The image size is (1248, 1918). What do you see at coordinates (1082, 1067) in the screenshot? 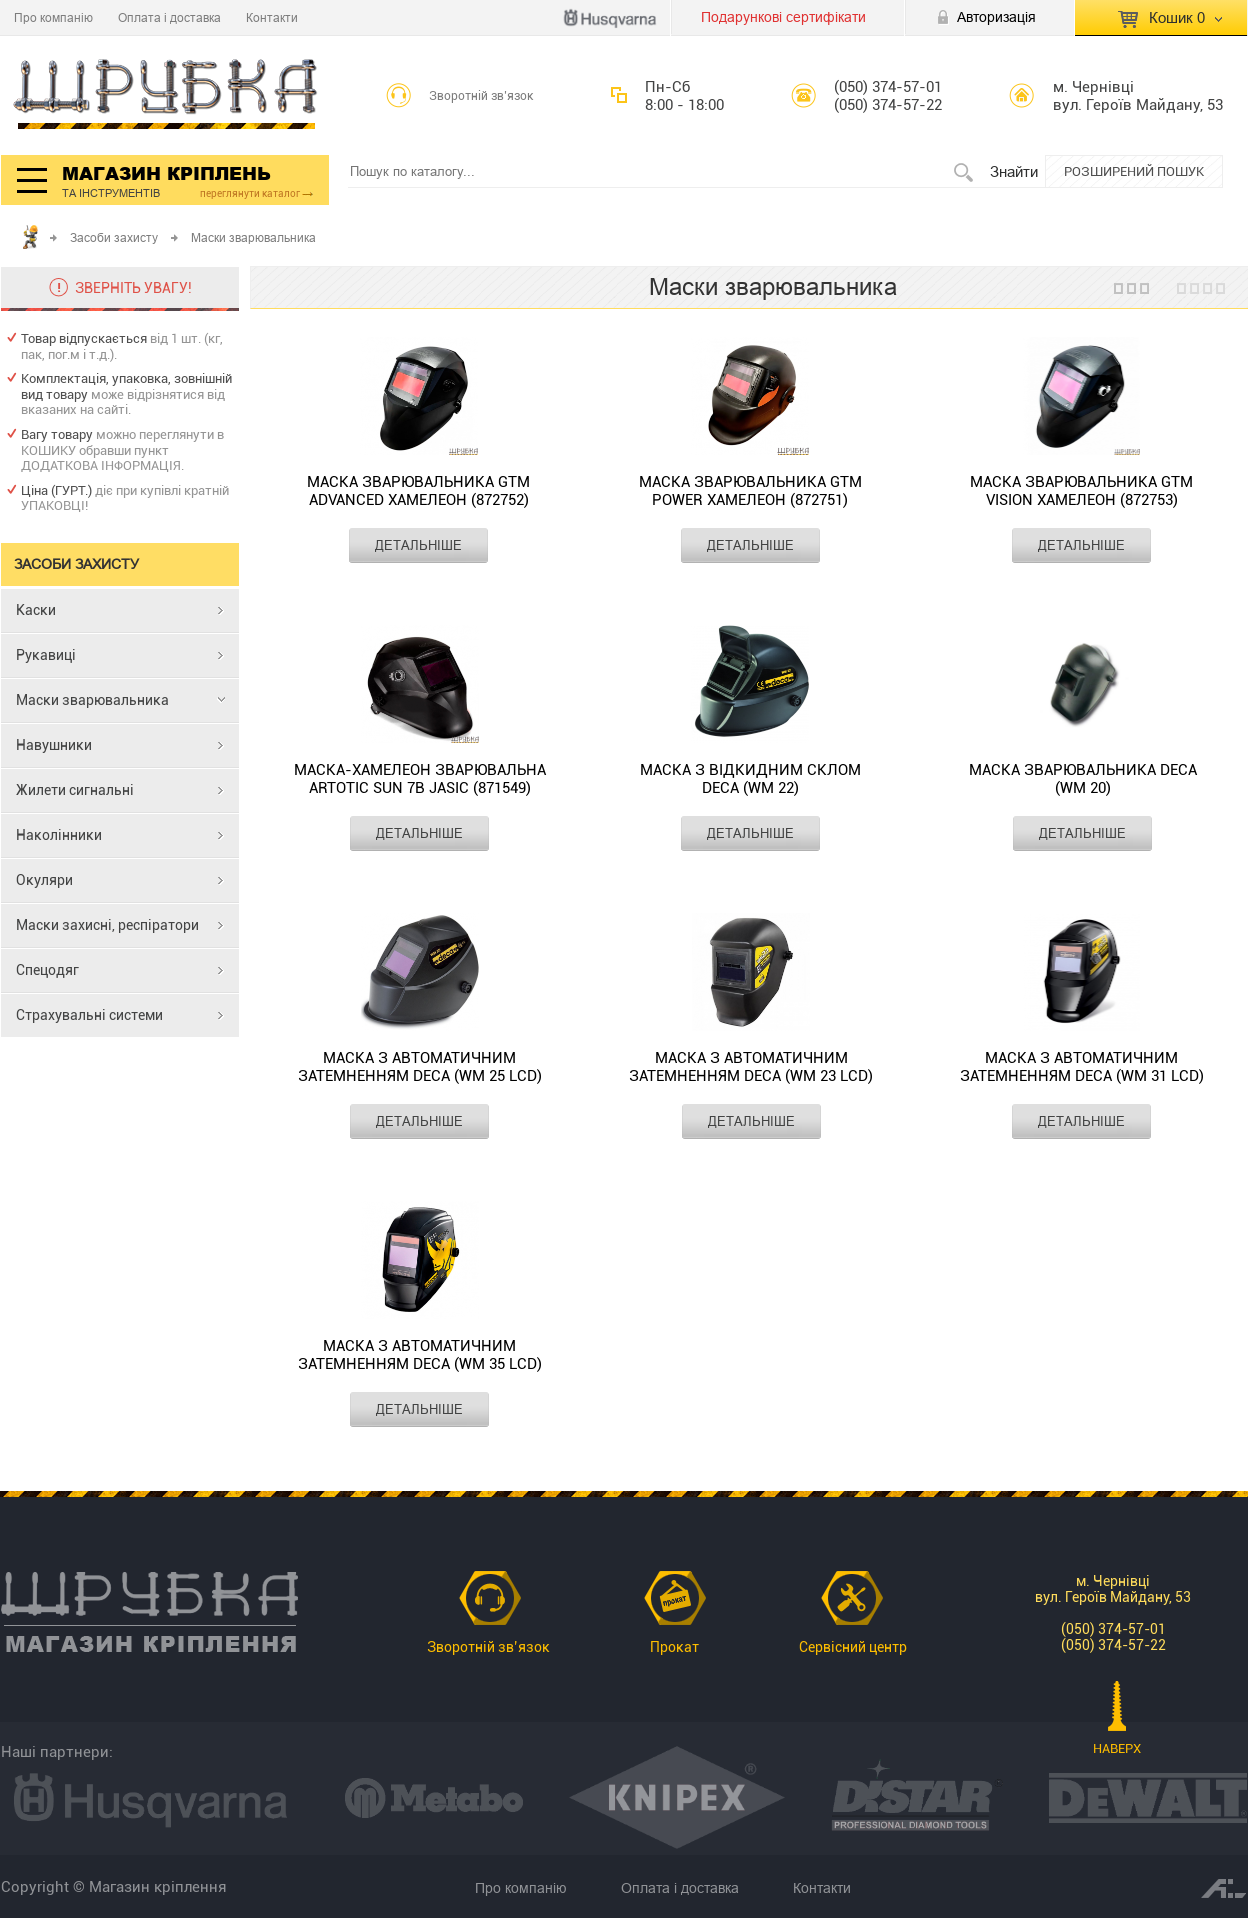
I see `Маска з автоматичним затемненням Deca (WM 31 LCD)` at bounding box center [1082, 1067].